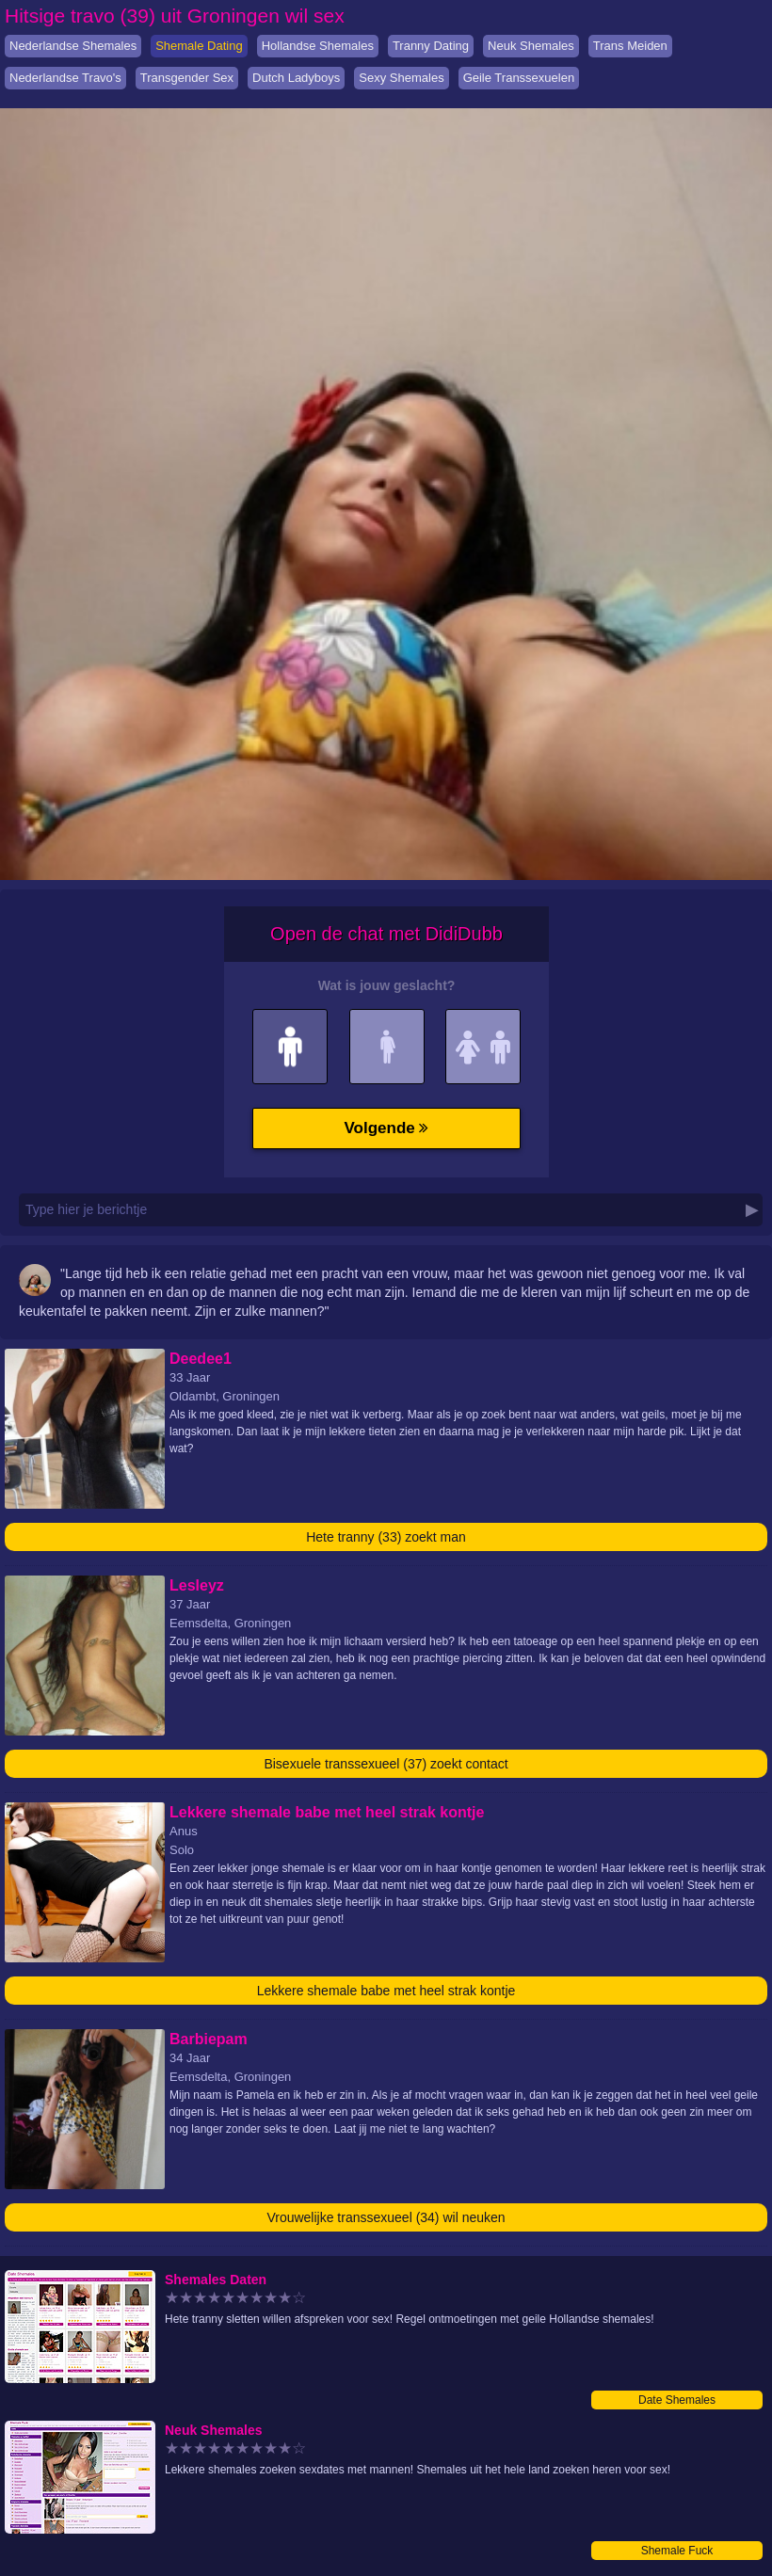 This screenshot has height=2576, width=772. What do you see at coordinates (519, 78) in the screenshot?
I see `Geile Transsexuelen` at bounding box center [519, 78].